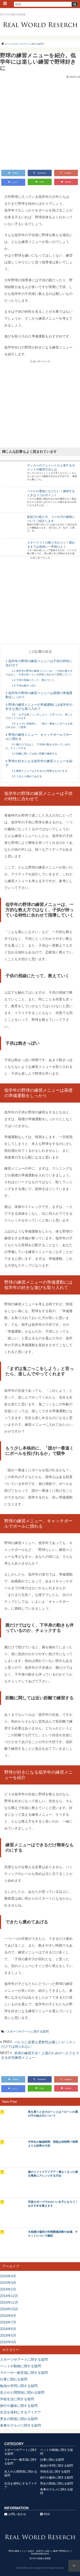 The width and height of the screenshot is (80, 2576). What do you see at coordinates (39, 182) in the screenshot?
I see `LINE` at bounding box center [39, 182].